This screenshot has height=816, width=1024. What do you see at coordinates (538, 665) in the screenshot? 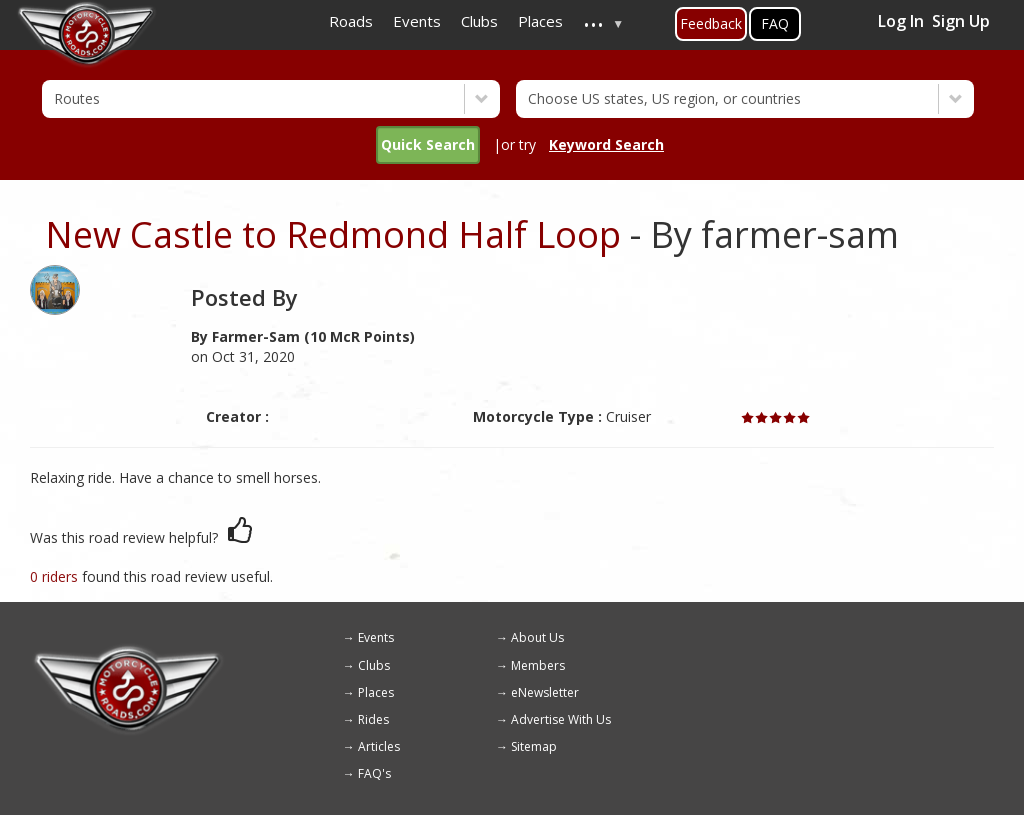
I see `Members` at bounding box center [538, 665].